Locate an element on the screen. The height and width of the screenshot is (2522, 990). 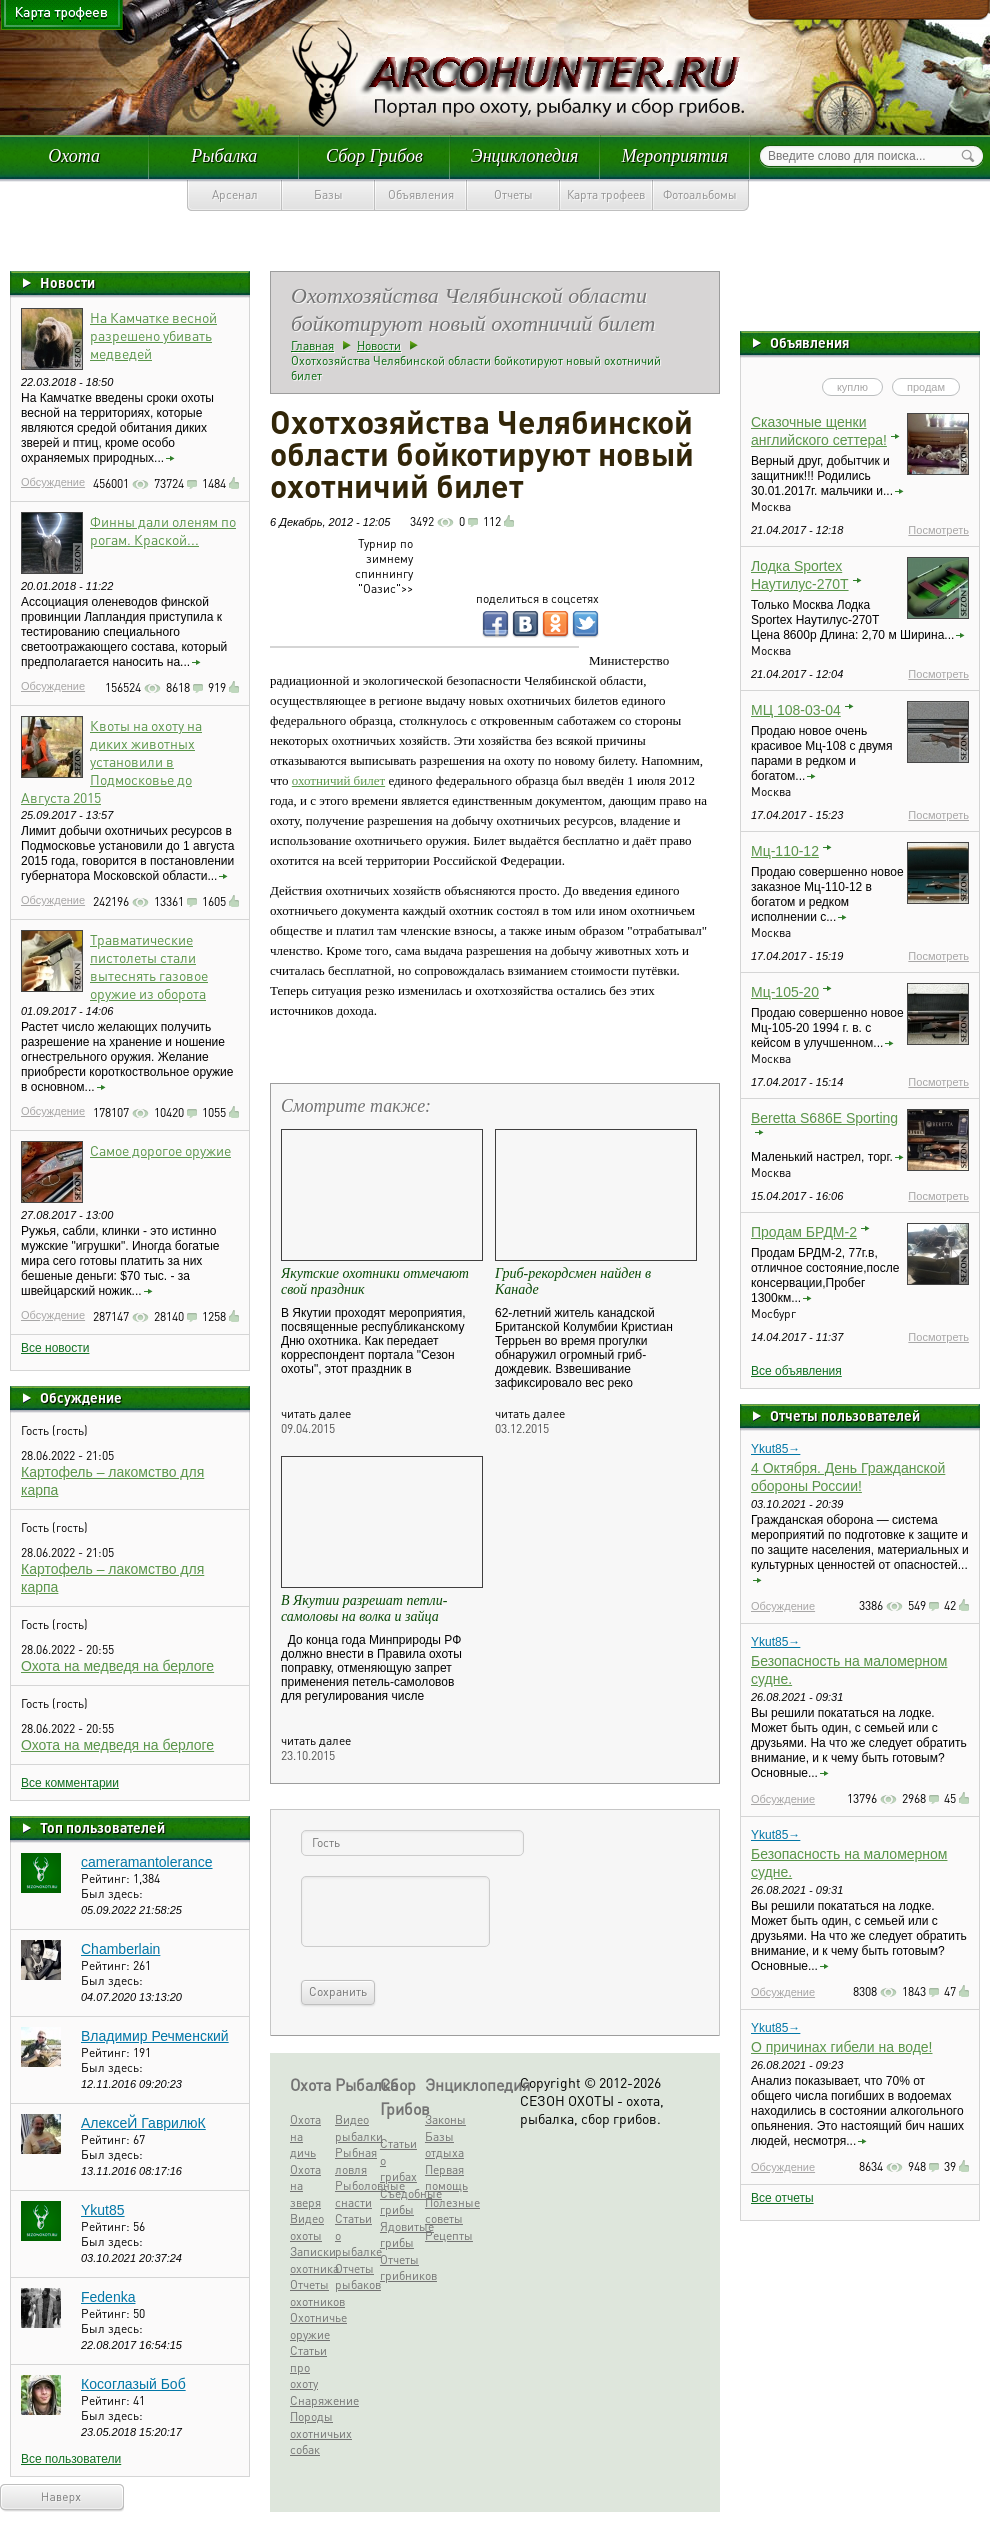
Фотоальбомы is located at coordinates (700, 194).